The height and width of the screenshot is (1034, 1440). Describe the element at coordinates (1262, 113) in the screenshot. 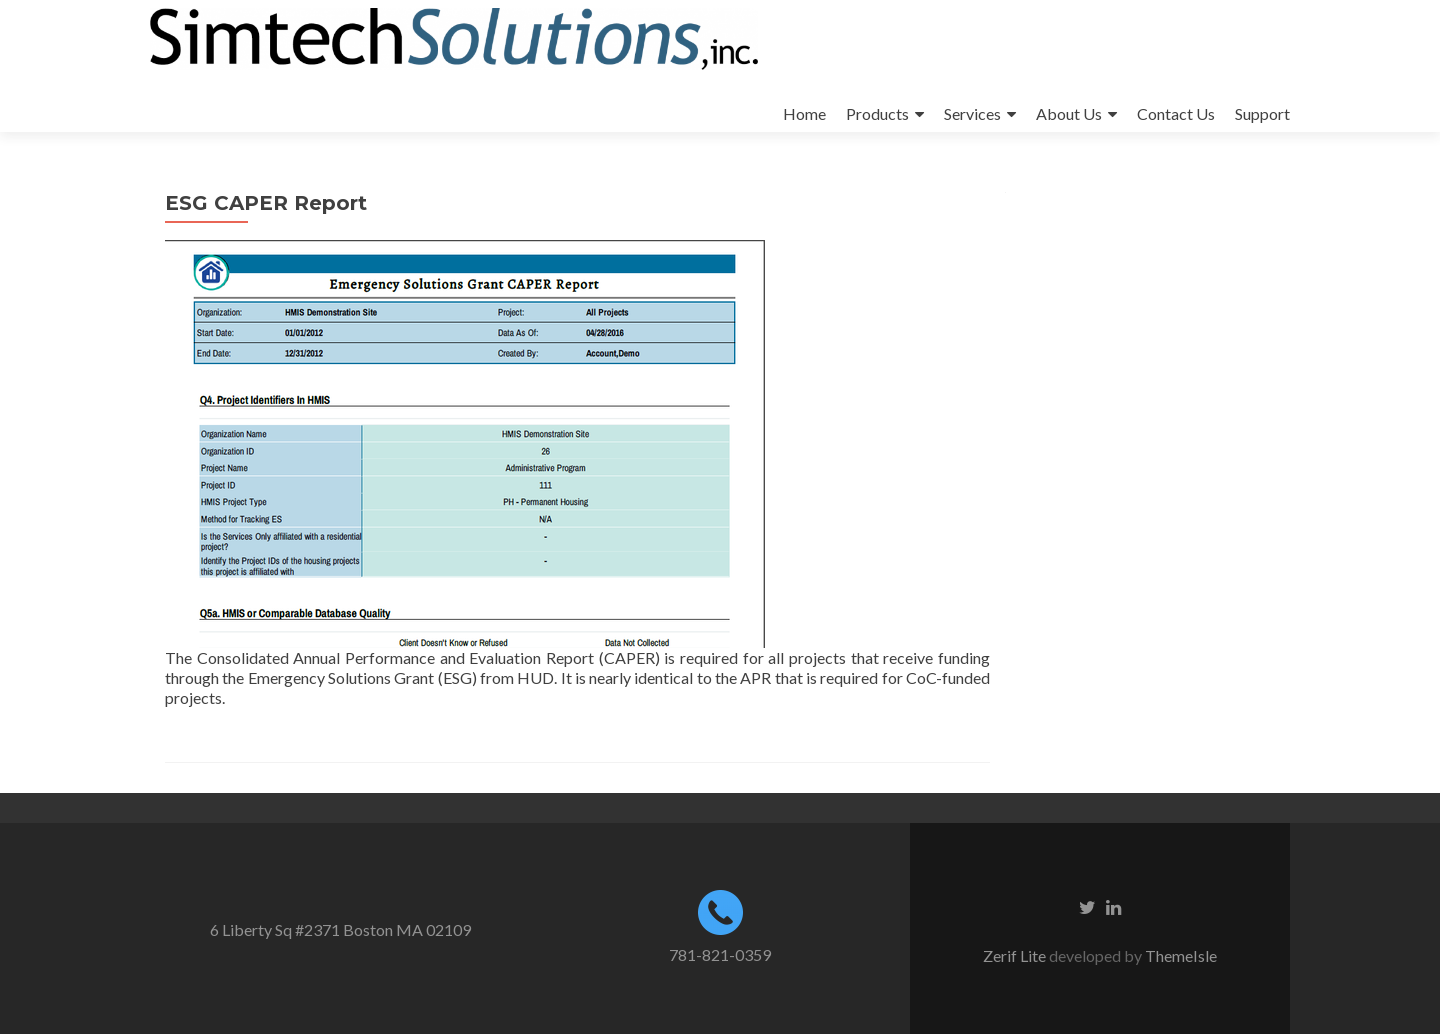

I see `Support` at that location.